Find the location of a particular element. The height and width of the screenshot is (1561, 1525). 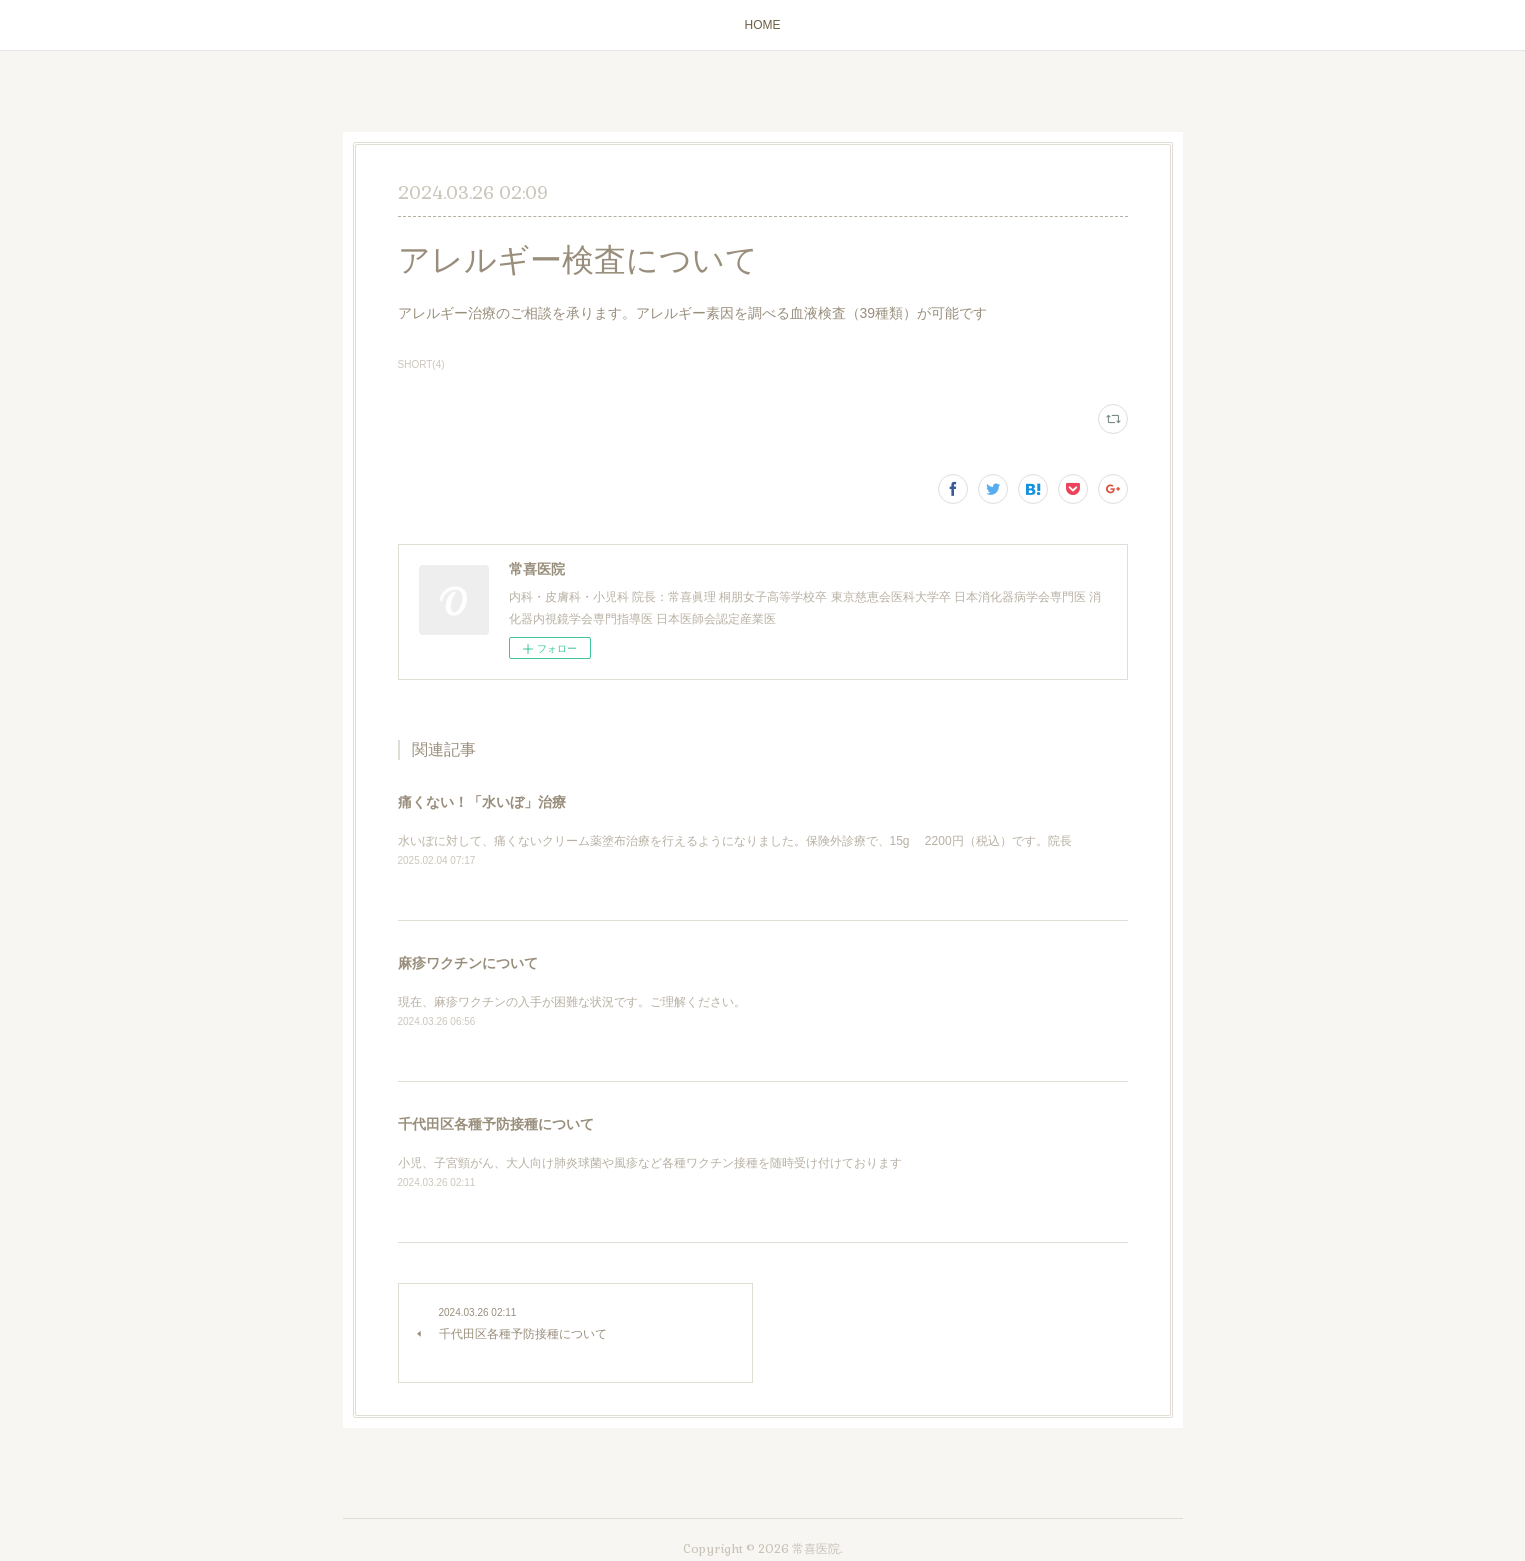

水いぼに対して、痛くないクリーム薬塗布治療を行えるようになりました。保険外診療で、15g 2200円（税込）です。院長 is located at coordinates (735, 841).